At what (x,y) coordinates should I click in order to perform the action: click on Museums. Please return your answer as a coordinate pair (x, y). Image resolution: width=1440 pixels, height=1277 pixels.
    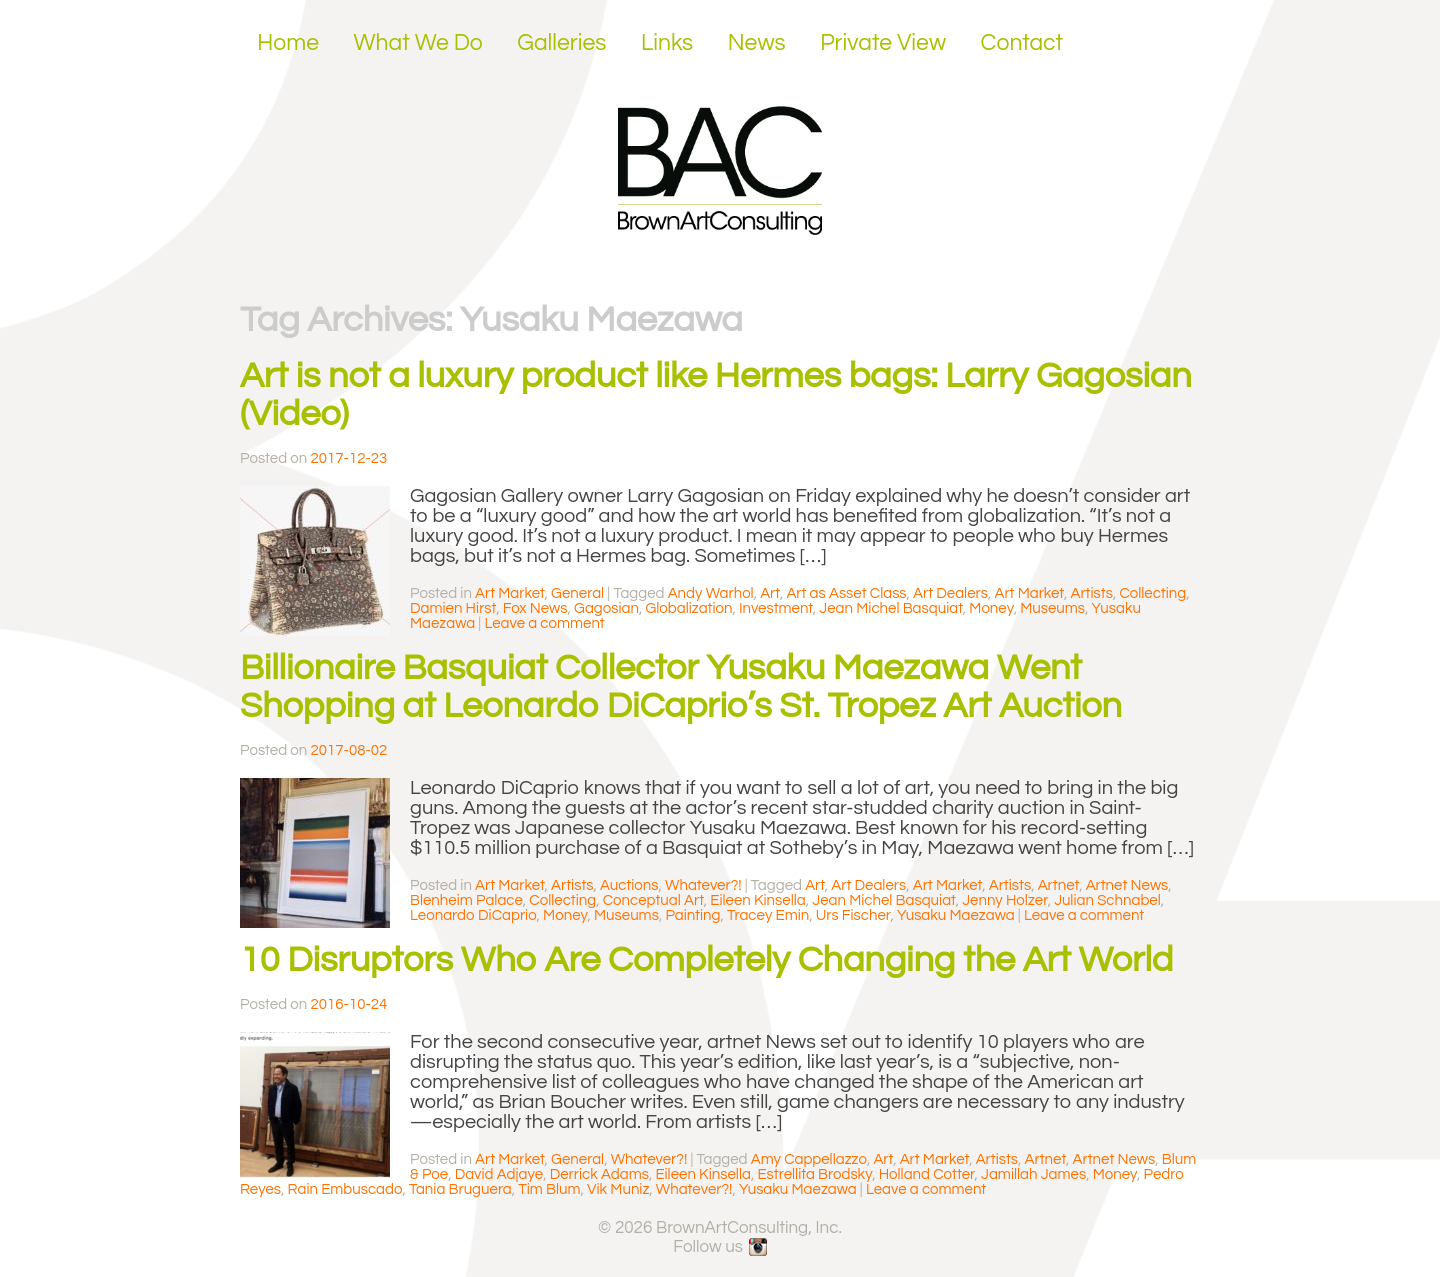
    Looking at the image, I should click on (1052, 608).